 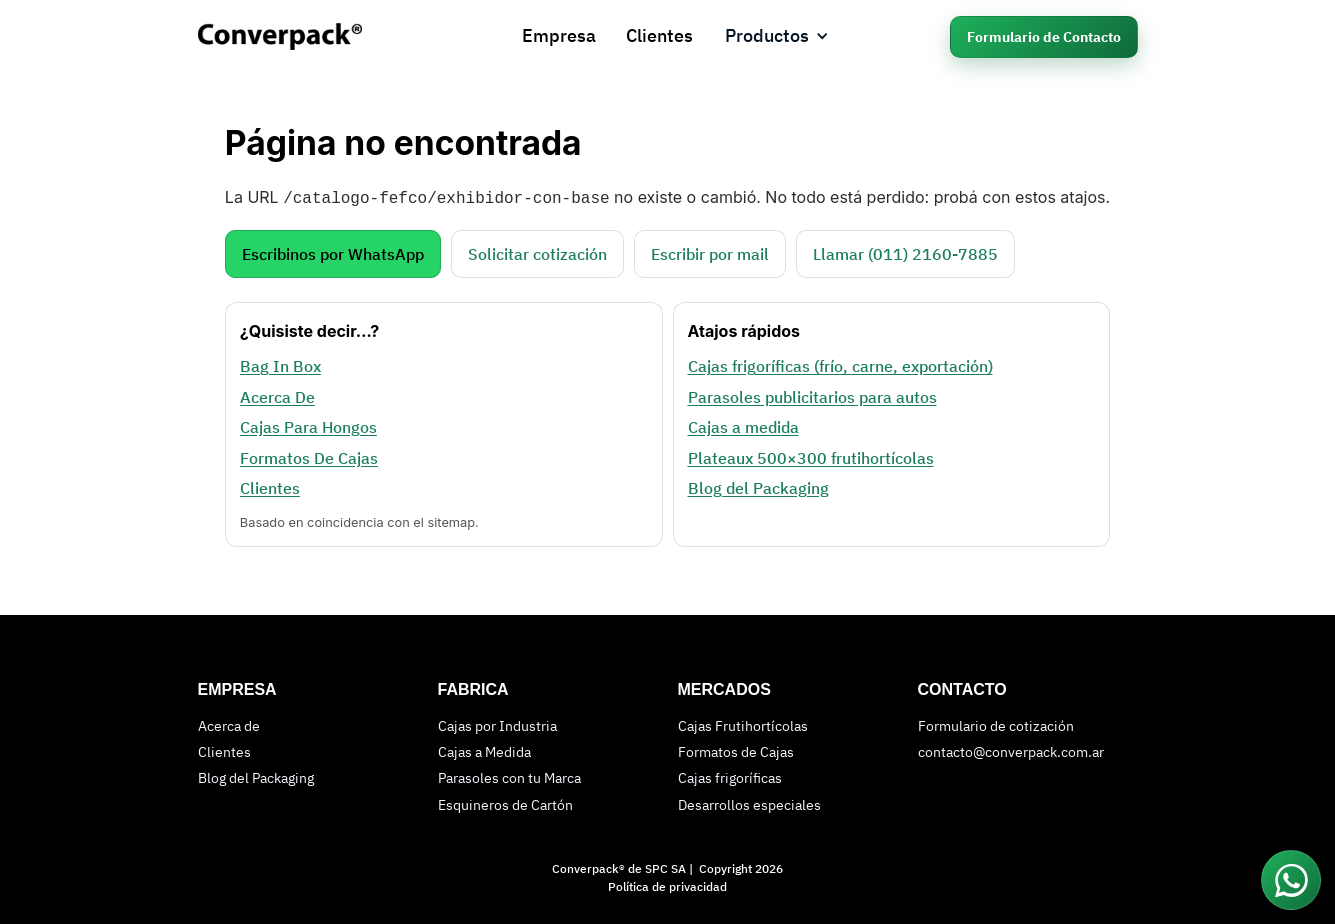 I want to click on Cajas Para Hongos, so click(x=308, y=425).